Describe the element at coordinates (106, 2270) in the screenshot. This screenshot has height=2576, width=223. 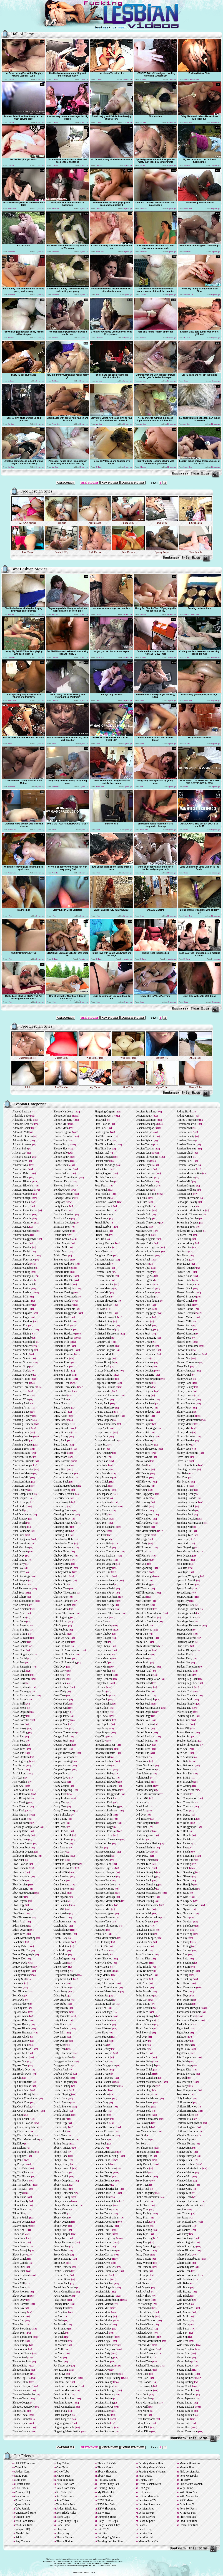
I see `Lesbian Humiliation` at that location.